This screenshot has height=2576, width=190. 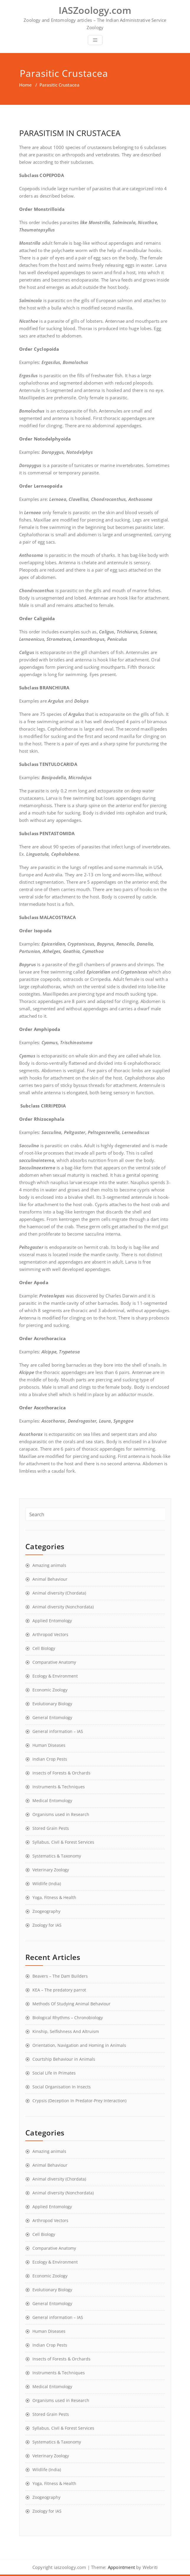 I want to click on Home, so click(x=25, y=85).